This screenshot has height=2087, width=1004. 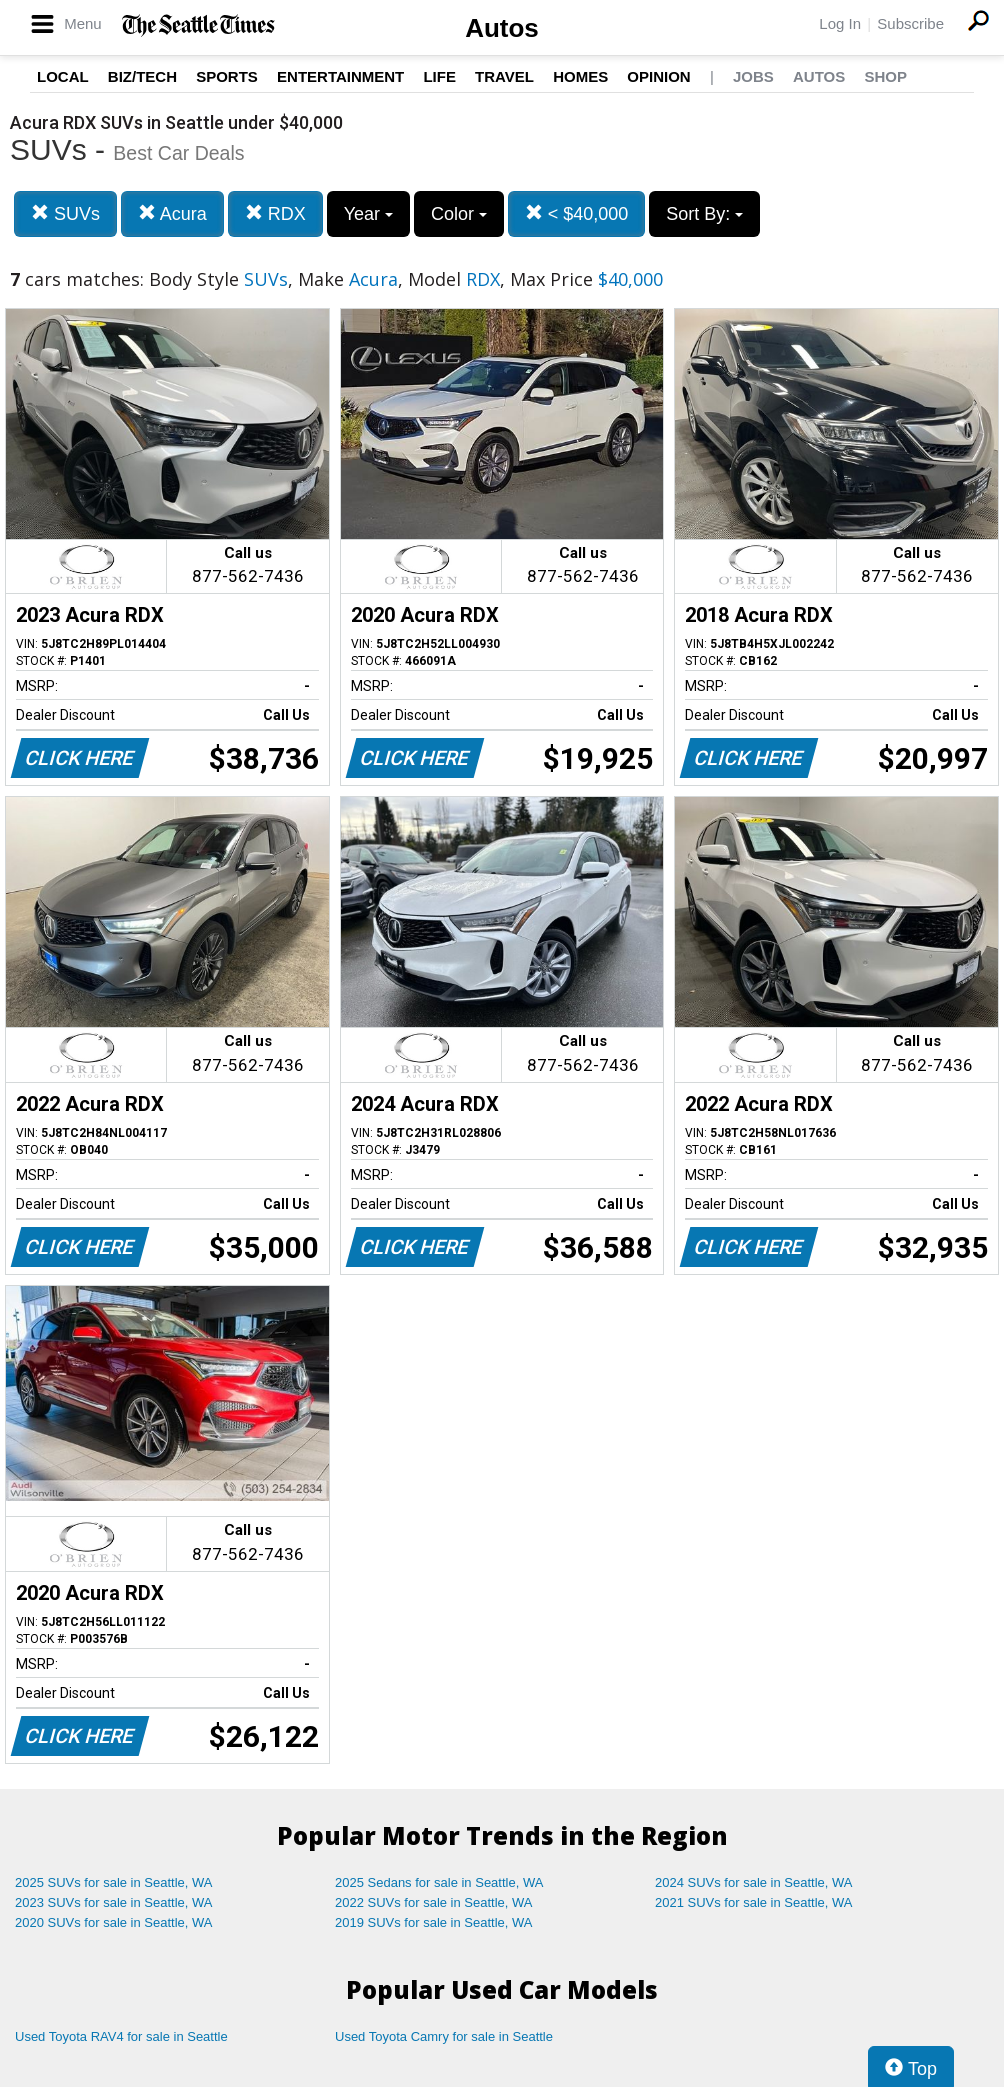 What do you see at coordinates (840, 23) in the screenshot?
I see `Log In` at bounding box center [840, 23].